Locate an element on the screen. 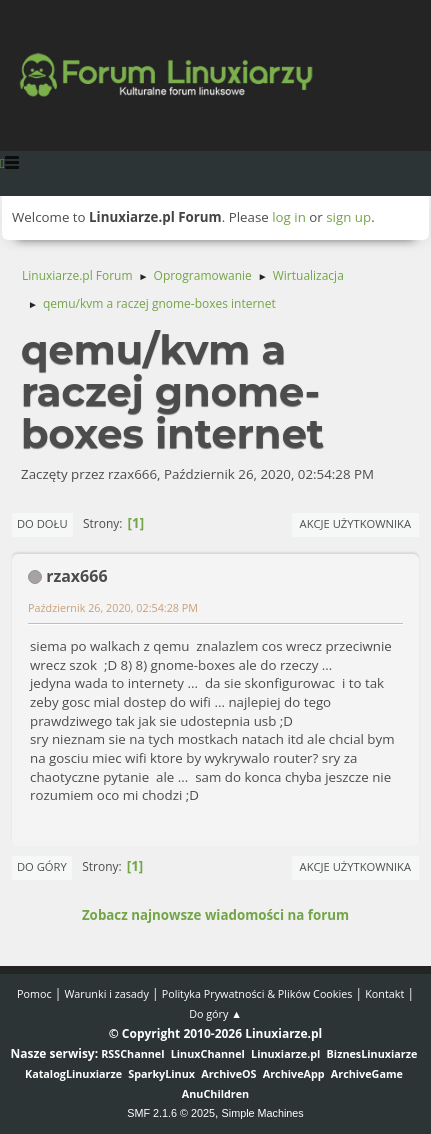 The image size is (431, 1134). AnuChildren is located at coordinates (215, 1093).